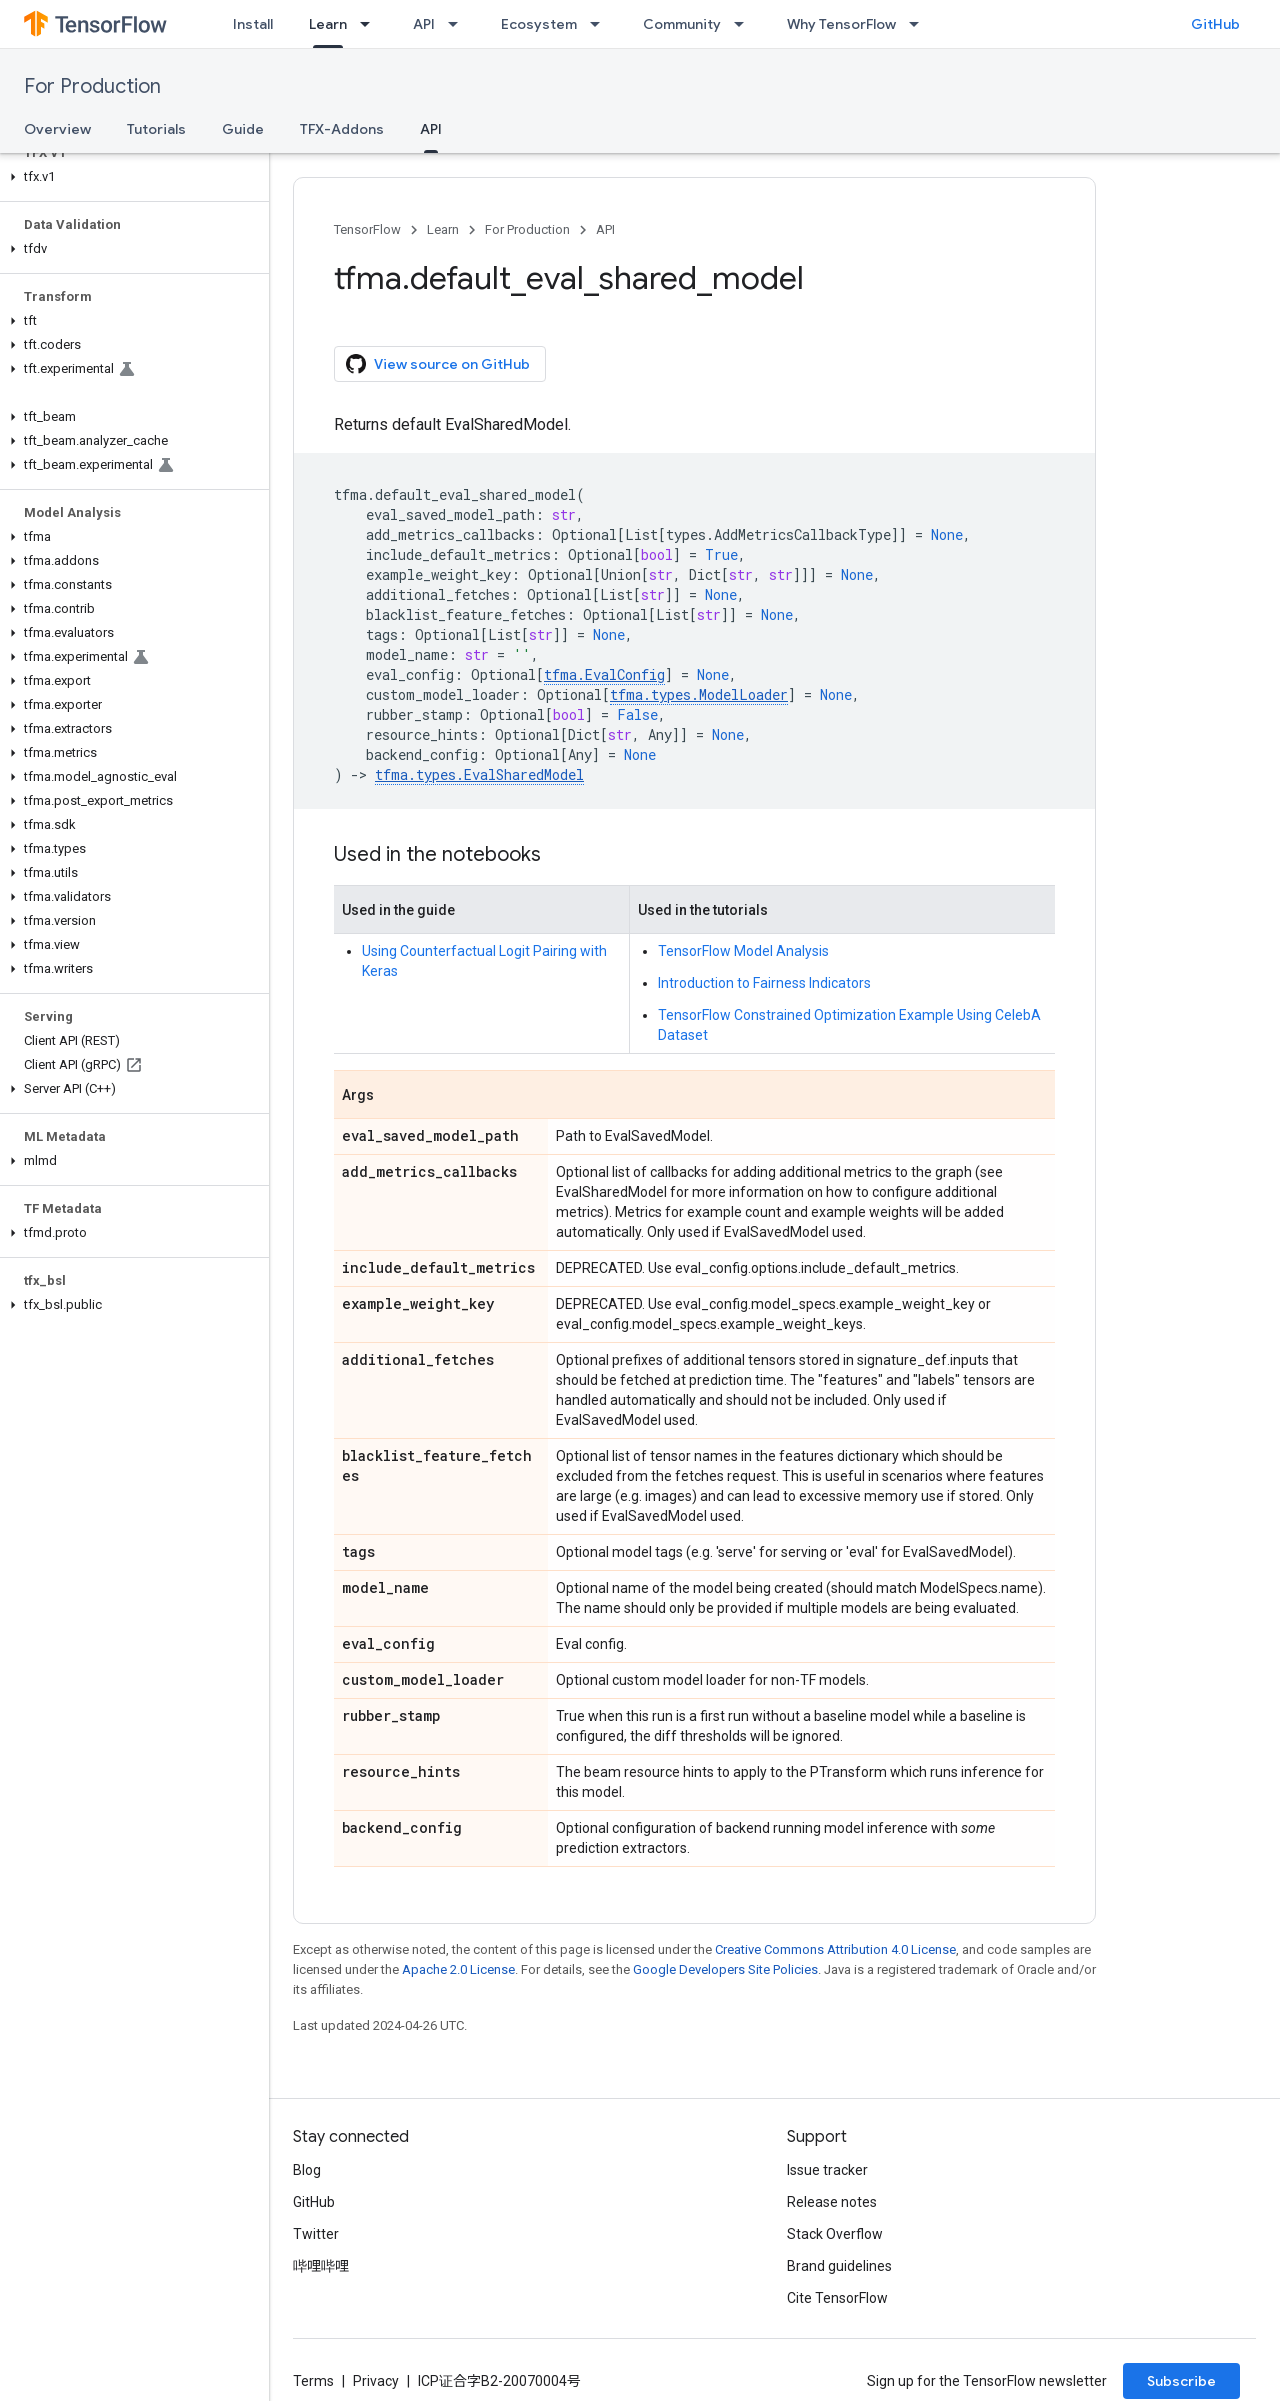 Image resolution: width=1280 pixels, height=2401 pixels. I want to click on Install, so click(253, 24).